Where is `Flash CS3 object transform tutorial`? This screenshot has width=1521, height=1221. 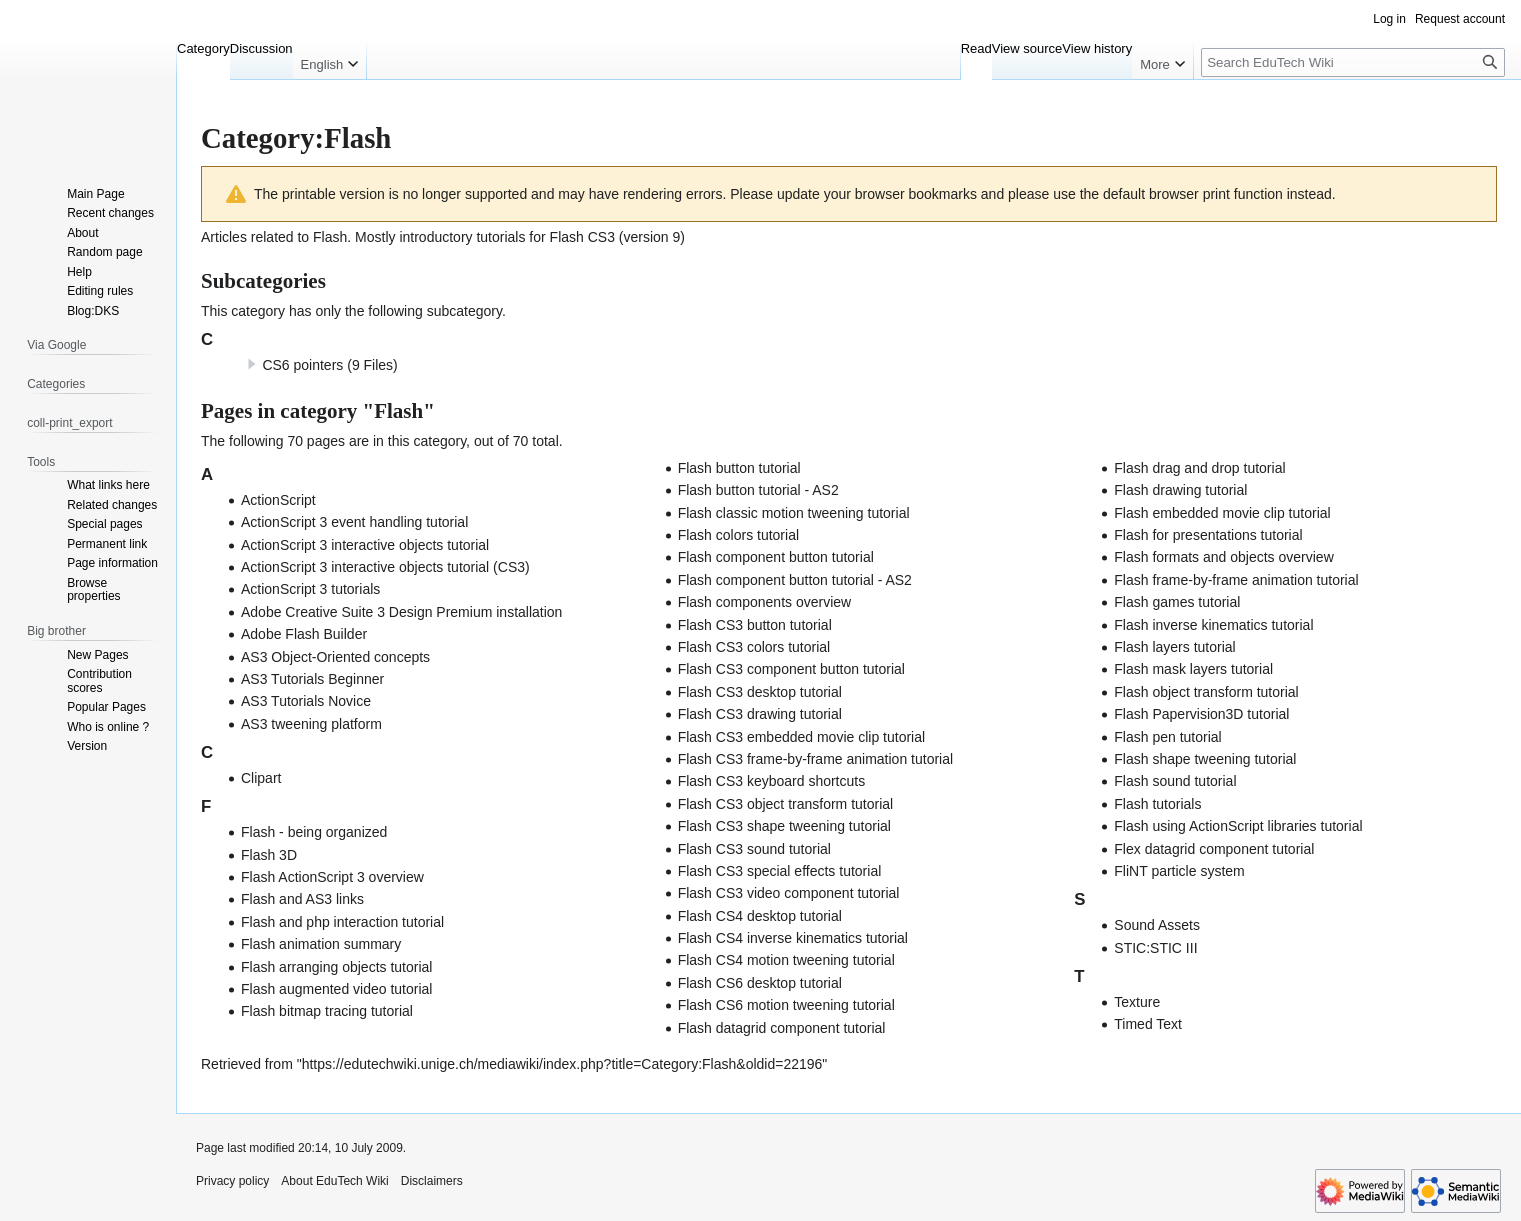
Flash CS3 object transform tutorial is located at coordinates (786, 804).